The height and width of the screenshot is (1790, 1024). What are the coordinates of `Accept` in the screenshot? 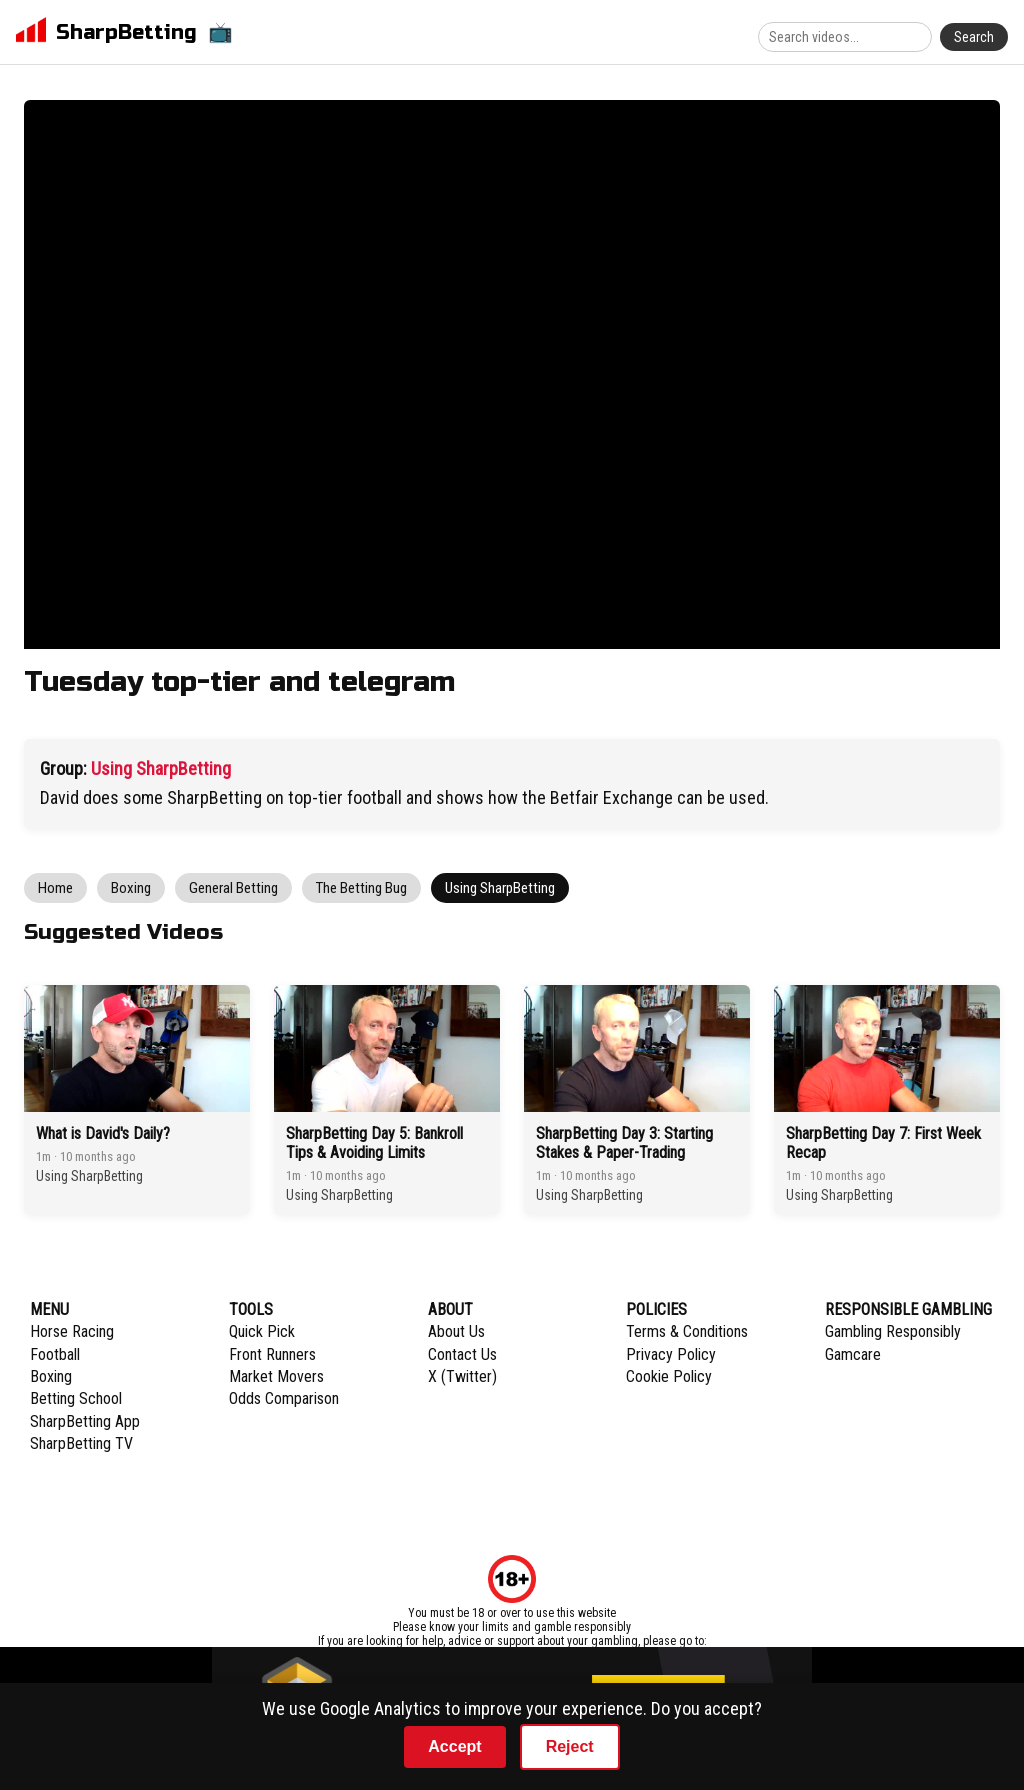 It's located at (454, 1746).